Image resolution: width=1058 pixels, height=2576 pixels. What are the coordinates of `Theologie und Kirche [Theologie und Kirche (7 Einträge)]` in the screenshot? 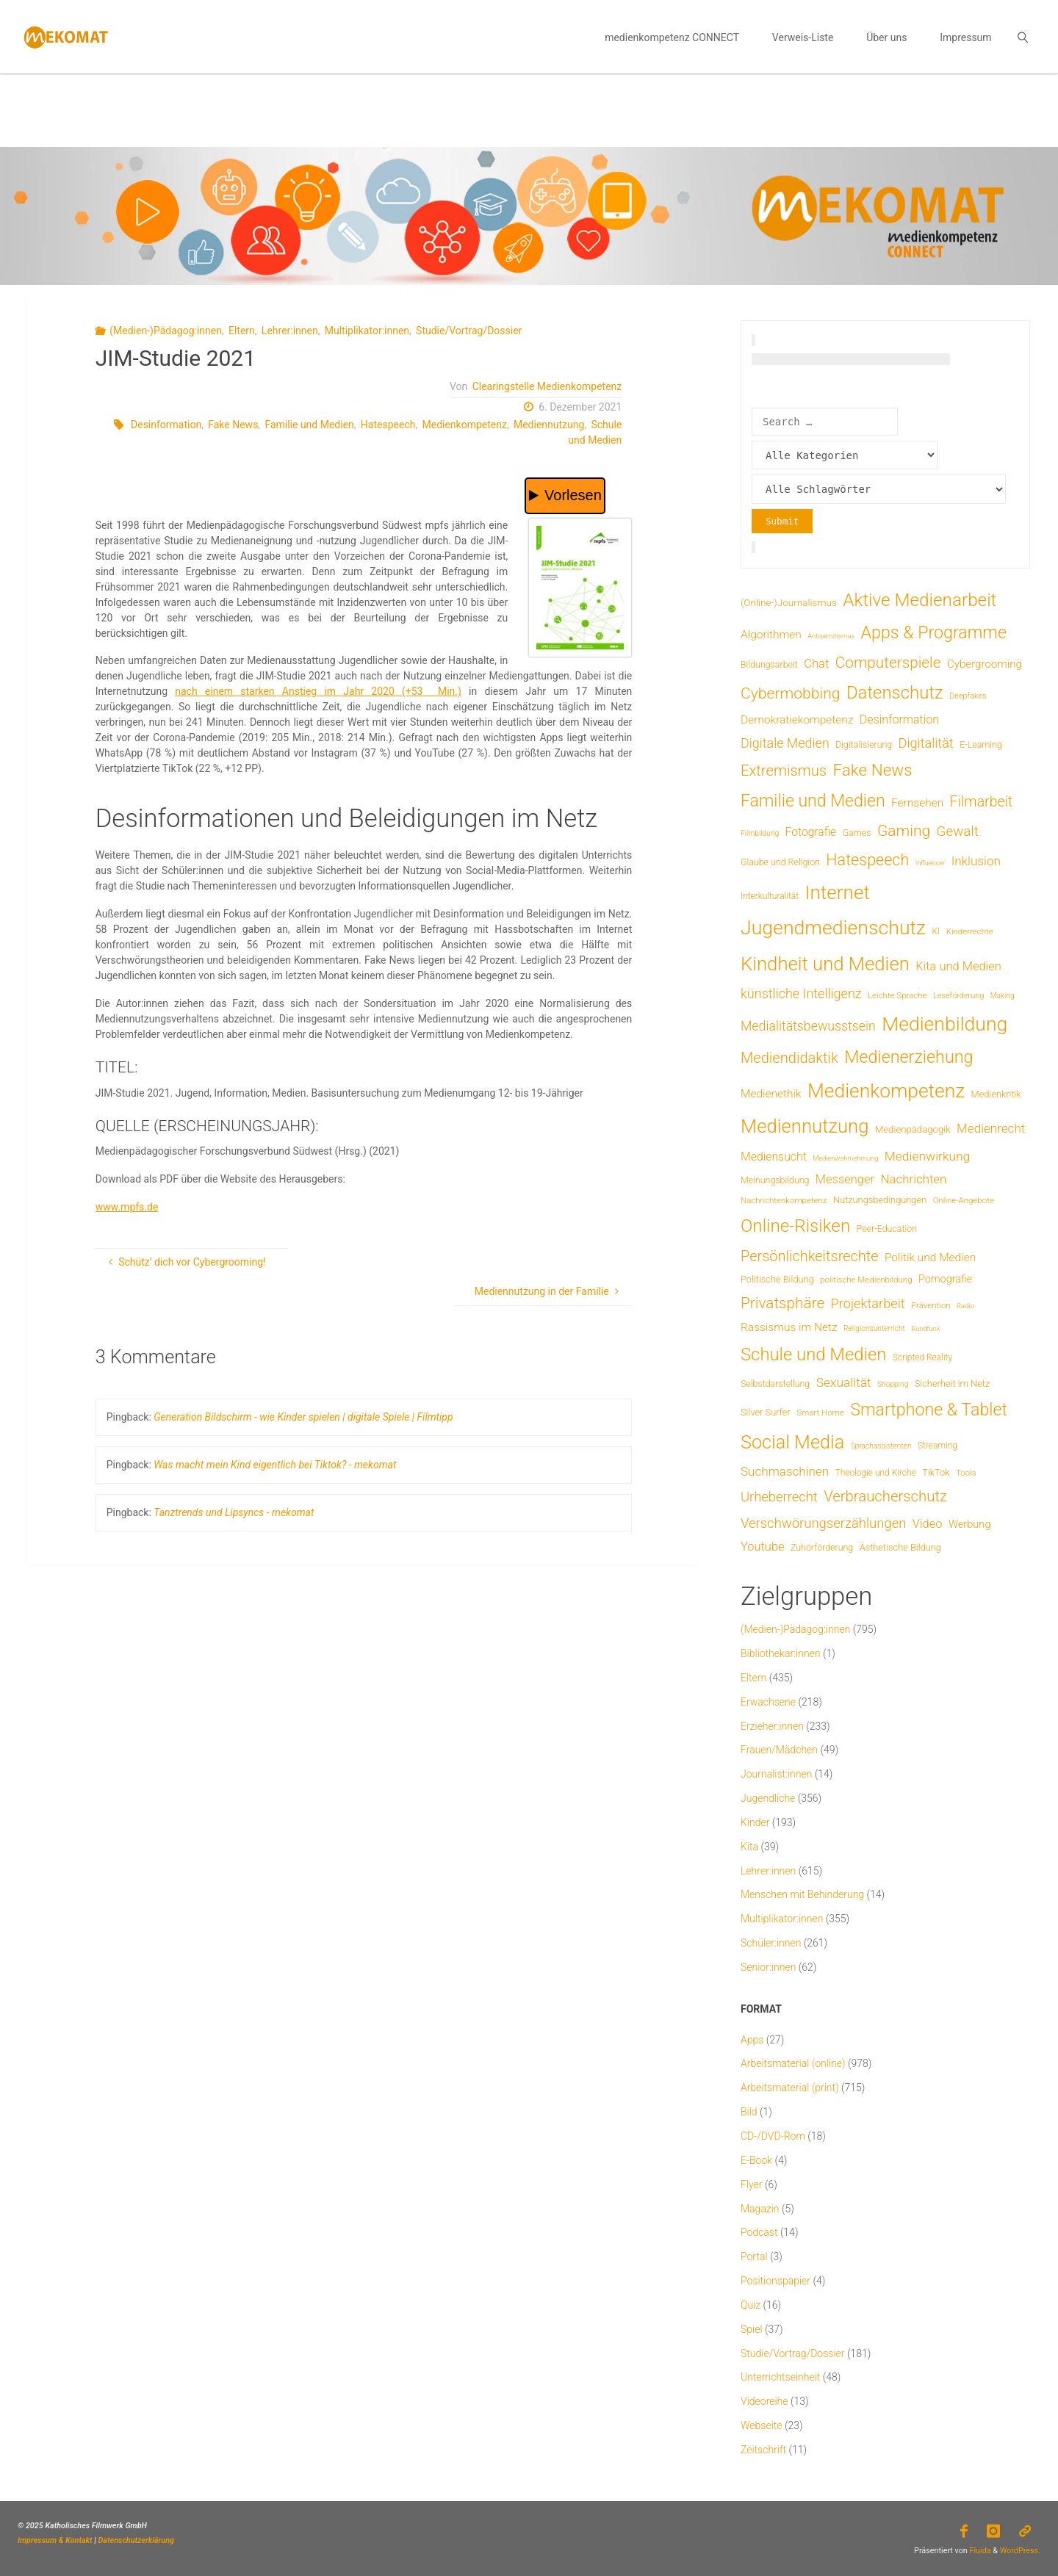 It's located at (875, 1473).